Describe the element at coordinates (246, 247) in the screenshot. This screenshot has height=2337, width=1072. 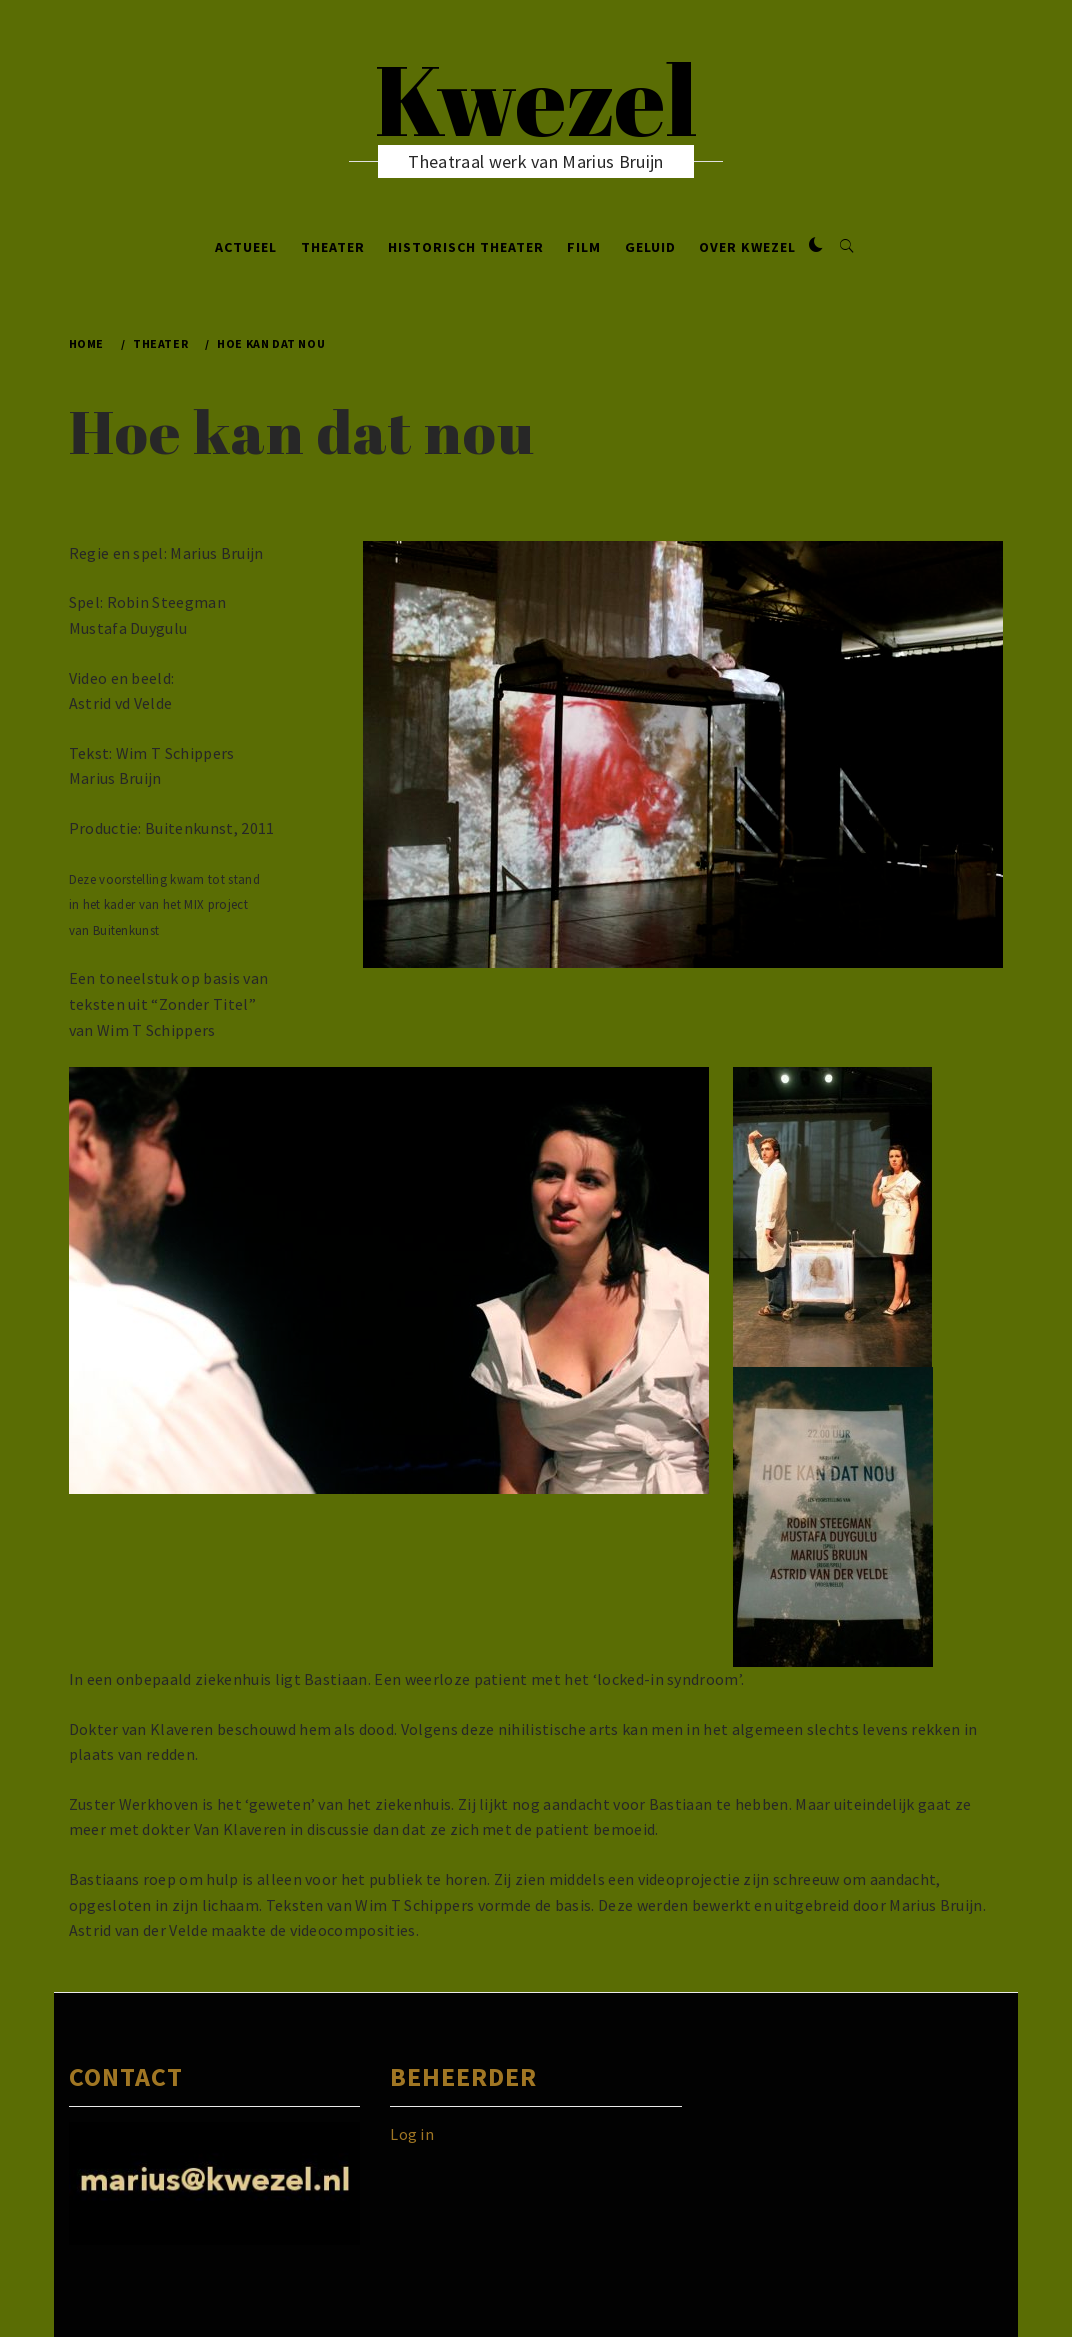
I see `Actueel` at that location.